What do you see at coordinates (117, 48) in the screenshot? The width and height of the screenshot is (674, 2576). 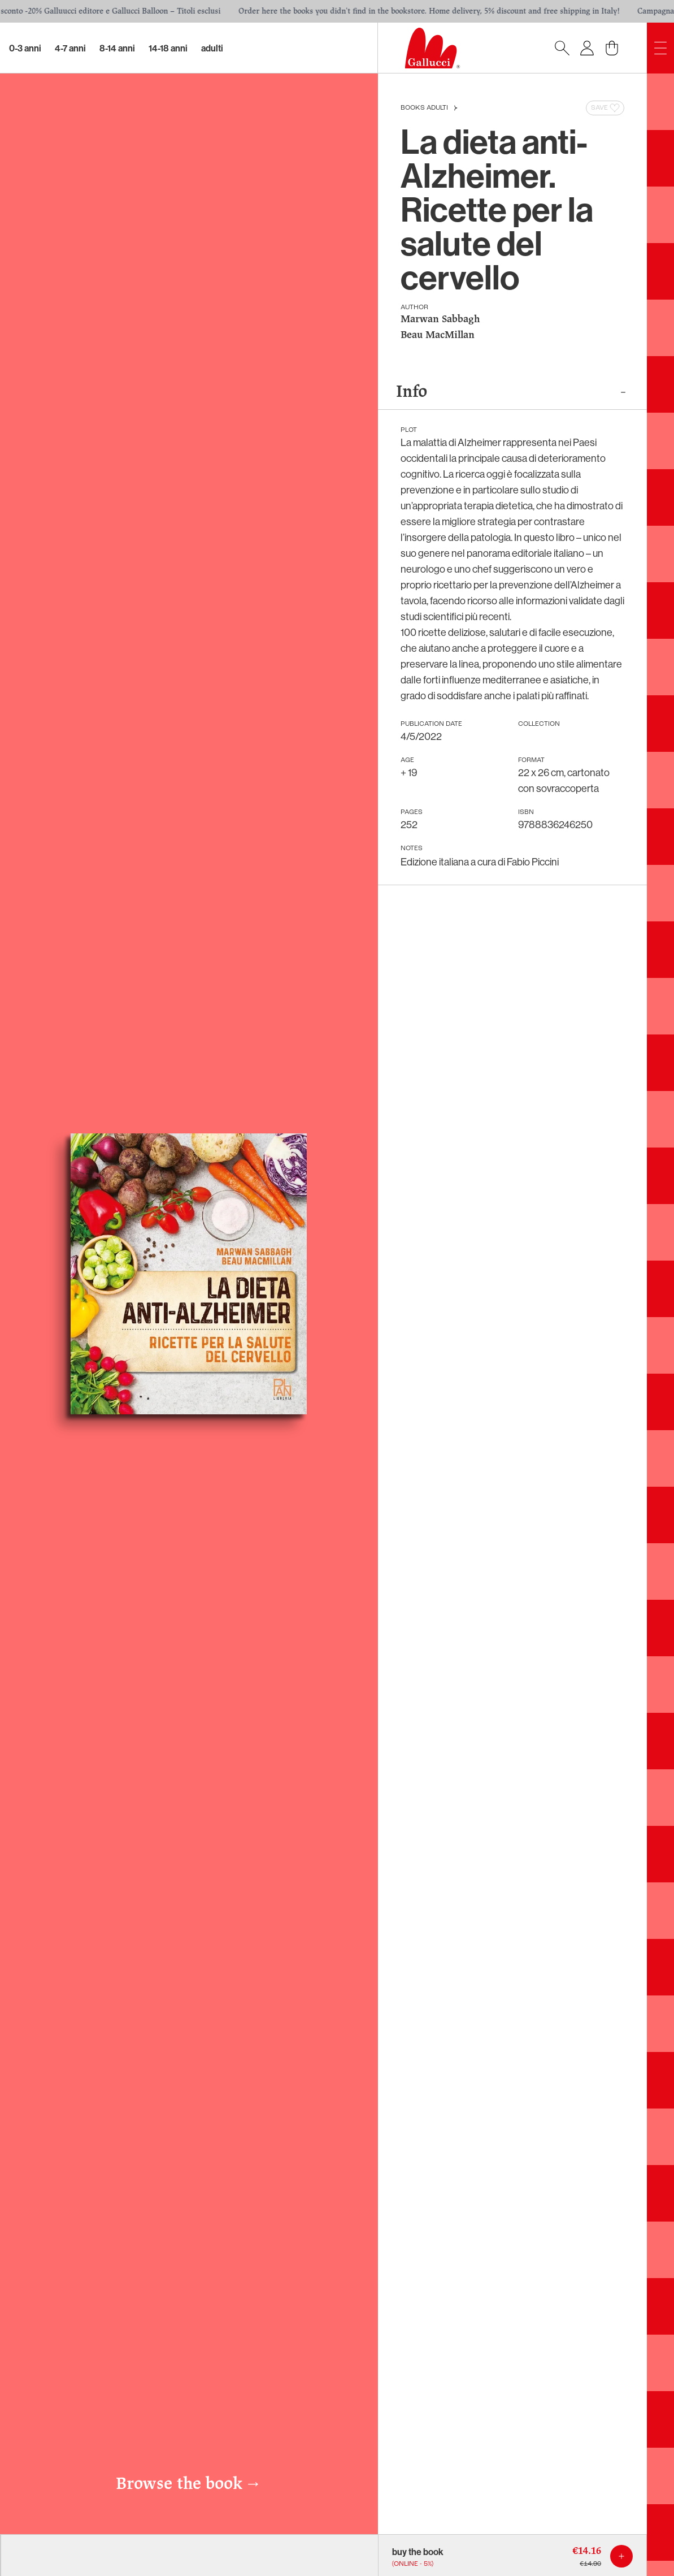 I see `8-14 Anni` at bounding box center [117, 48].